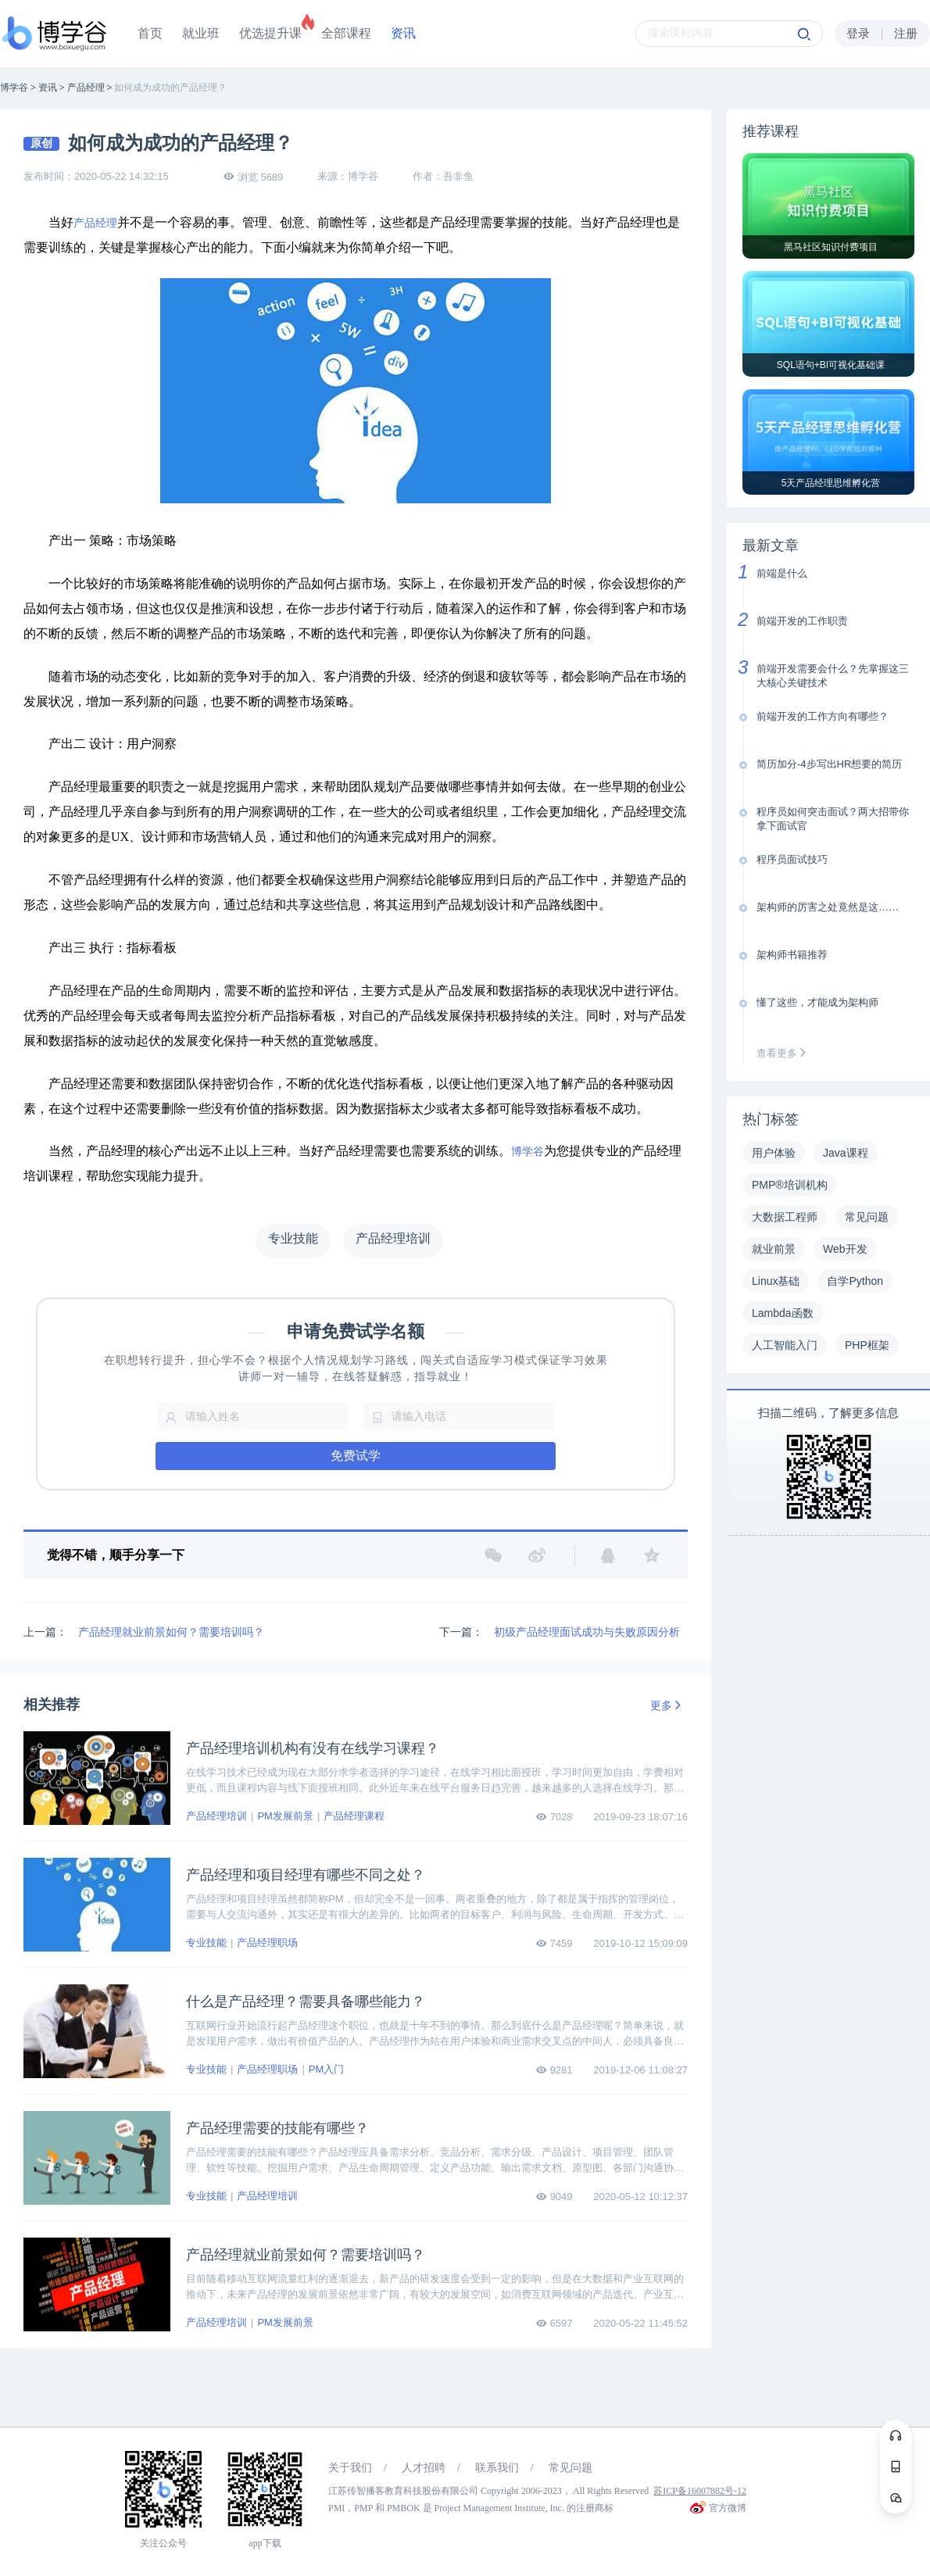 Image resolution: width=930 pixels, height=2576 pixels. I want to click on 产品经理培训, so click(216, 1816).